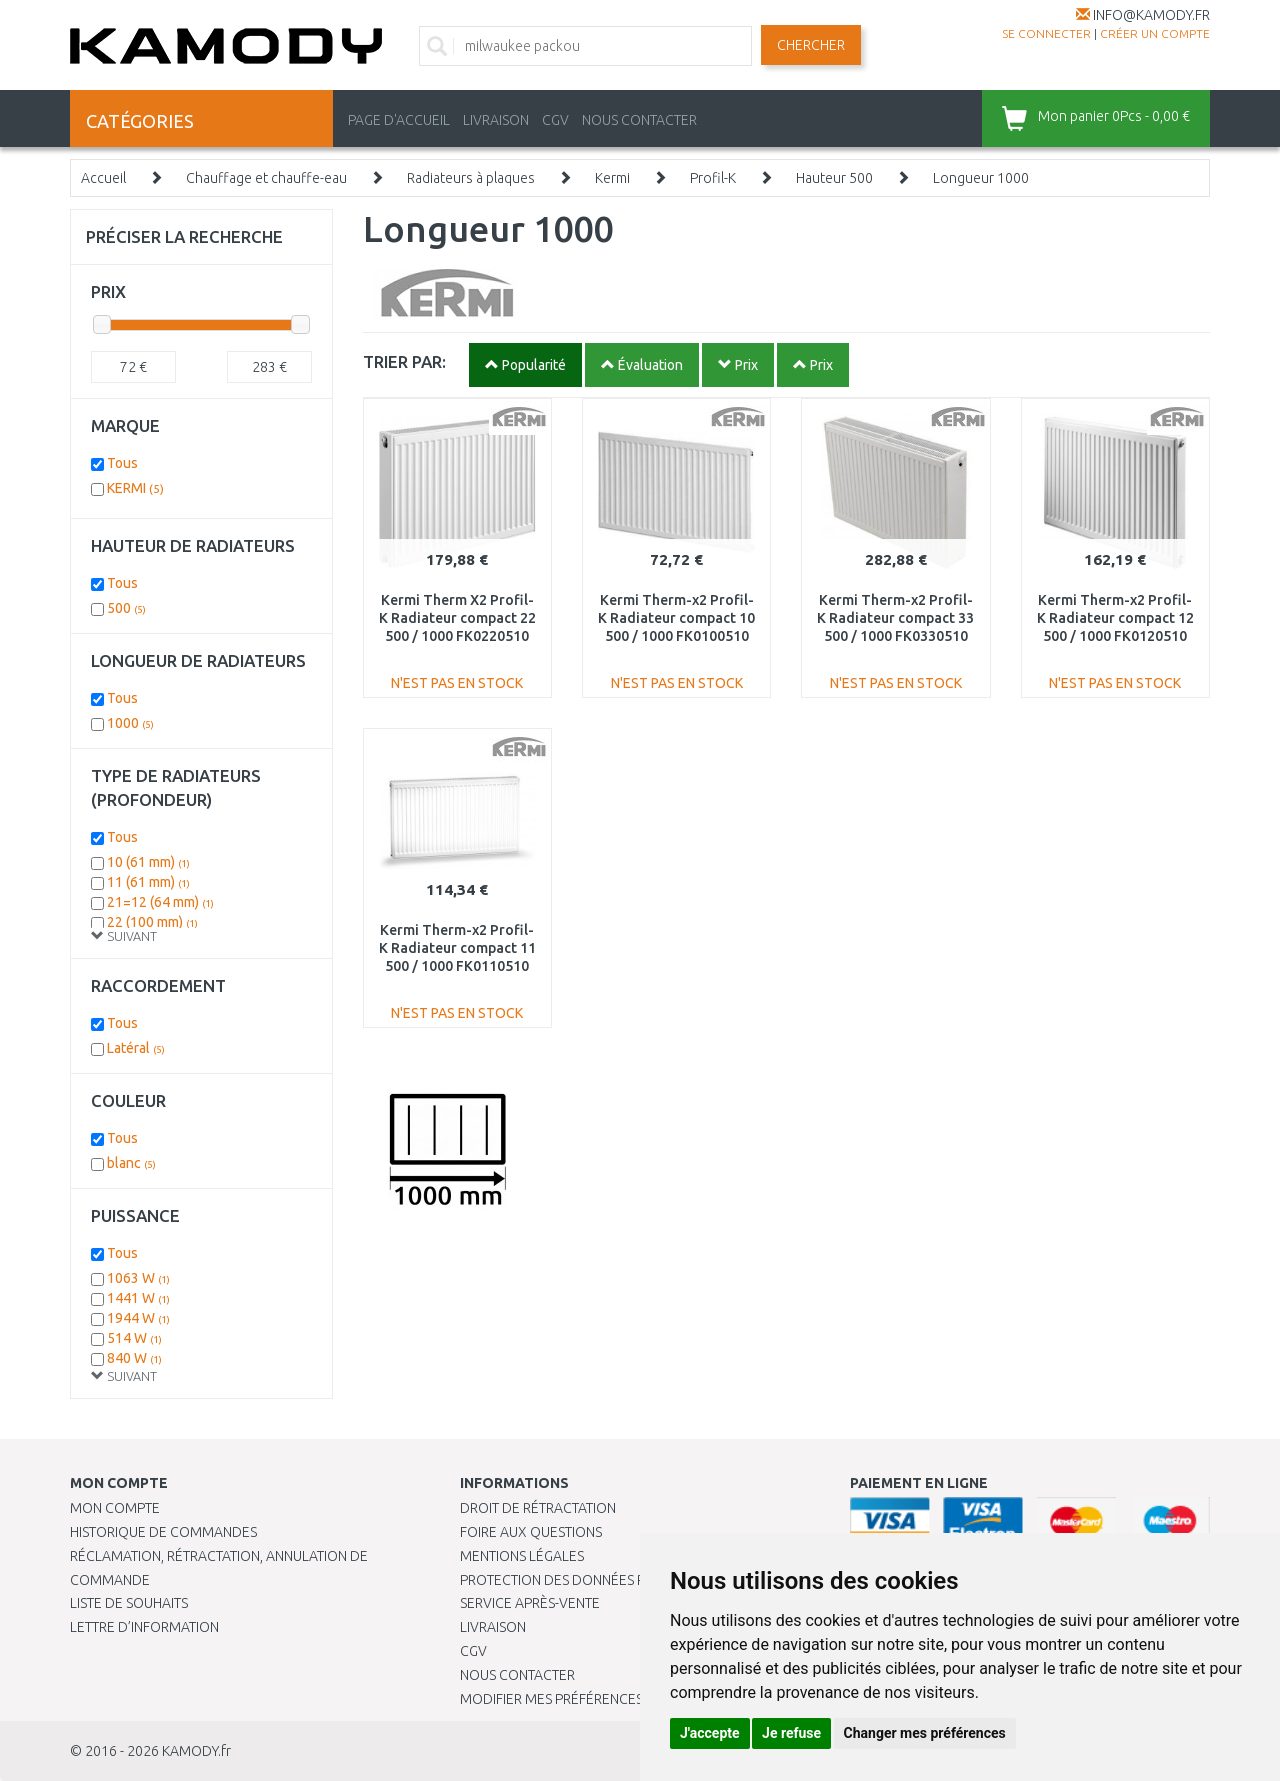 The height and width of the screenshot is (1781, 1280). Describe the element at coordinates (834, 178) in the screenshot. I see `Hauteur 500` at that location.